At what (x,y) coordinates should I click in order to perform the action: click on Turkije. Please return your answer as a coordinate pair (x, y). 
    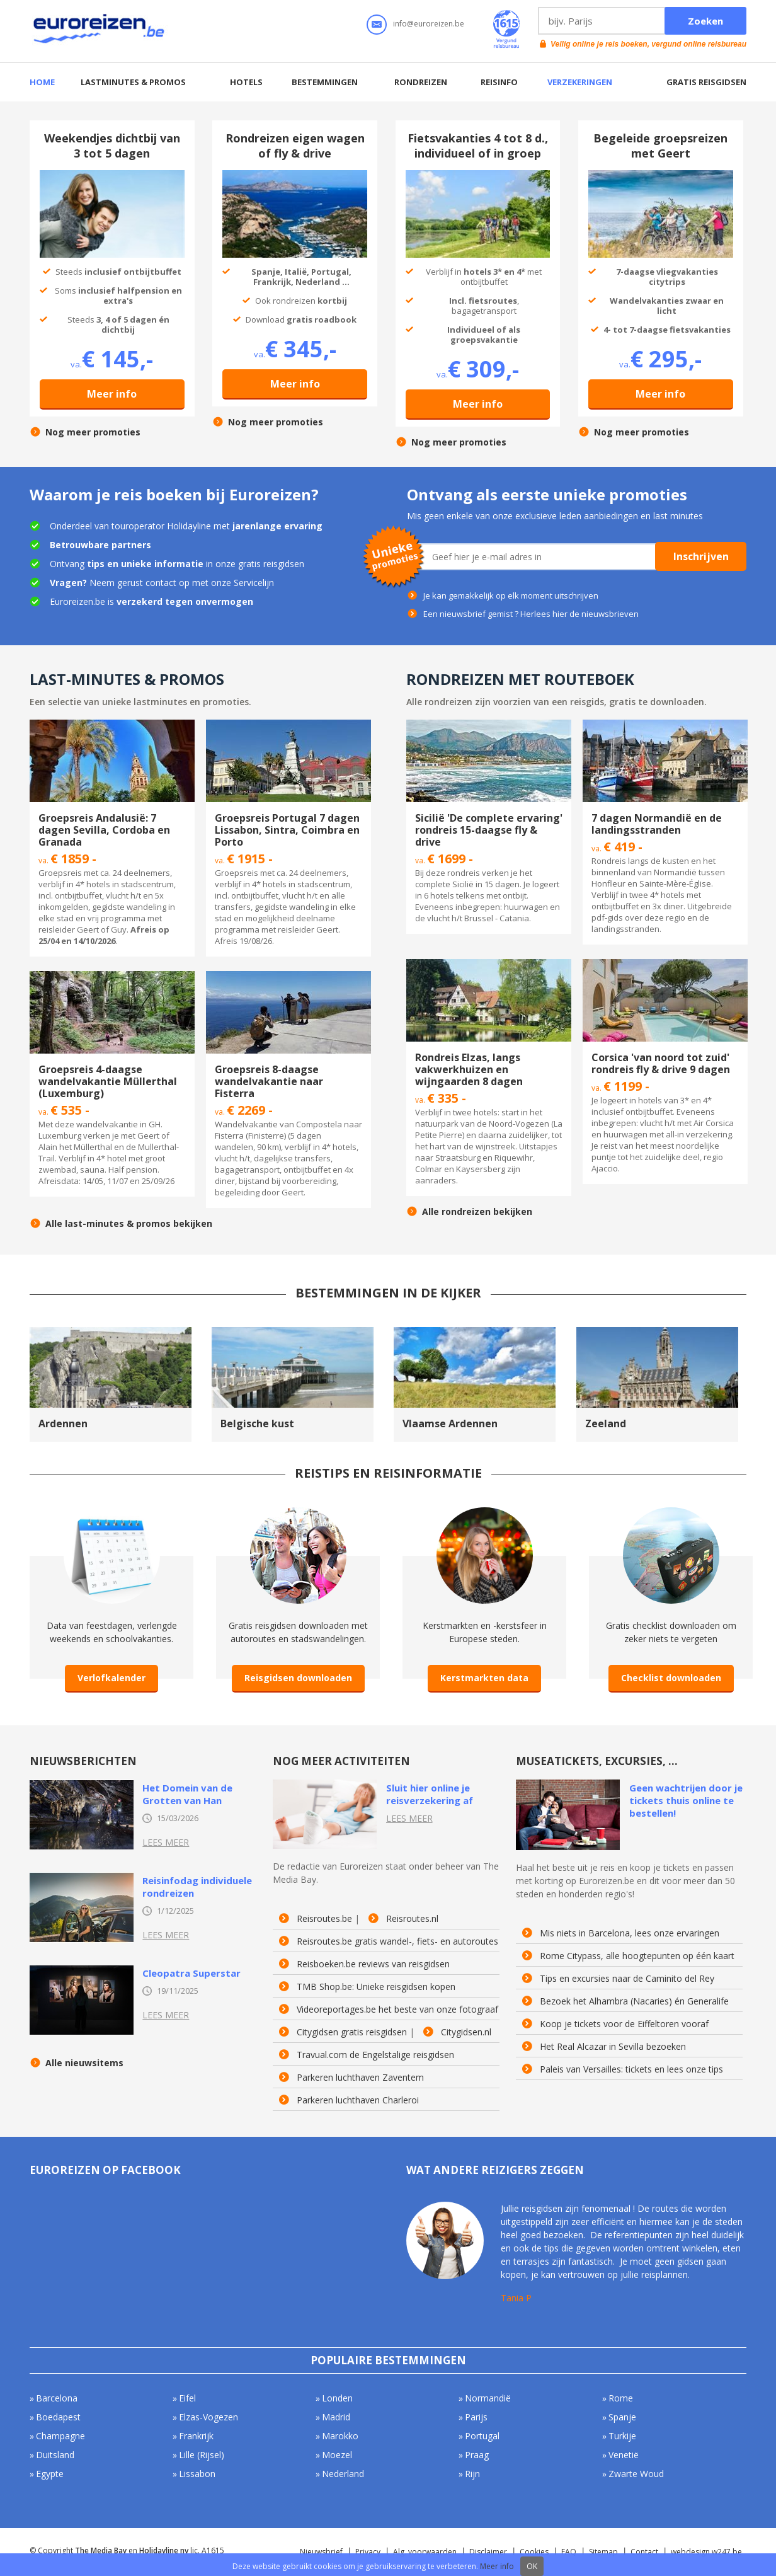
    Looking at the image, I should click on (622, 2436).